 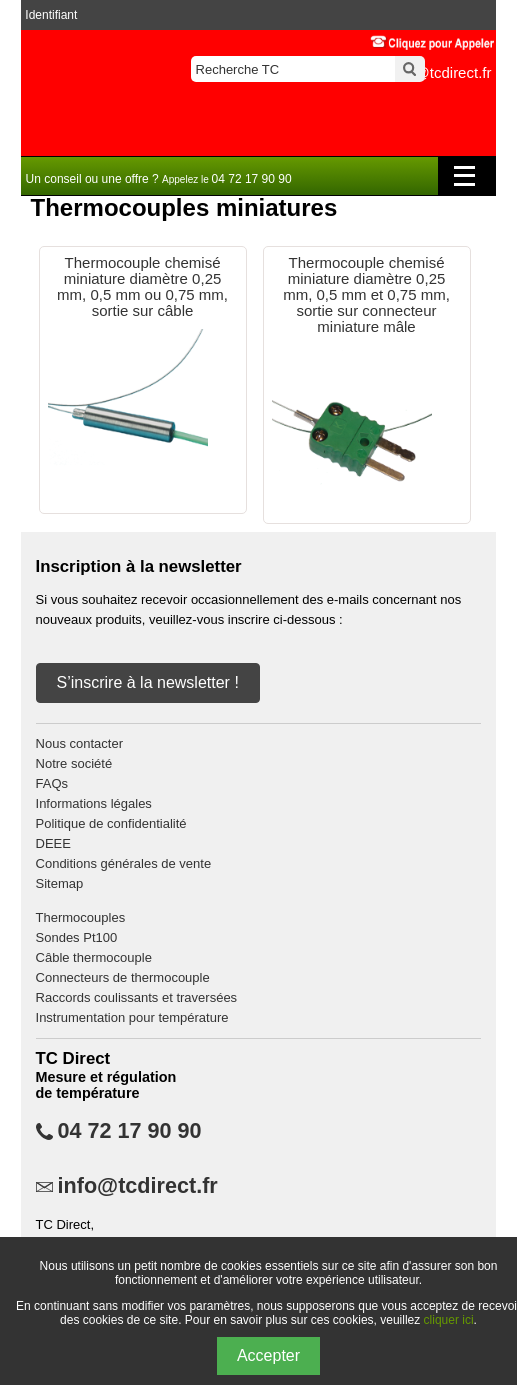 I want to click on Informations légales, so click(x=94, y=803).